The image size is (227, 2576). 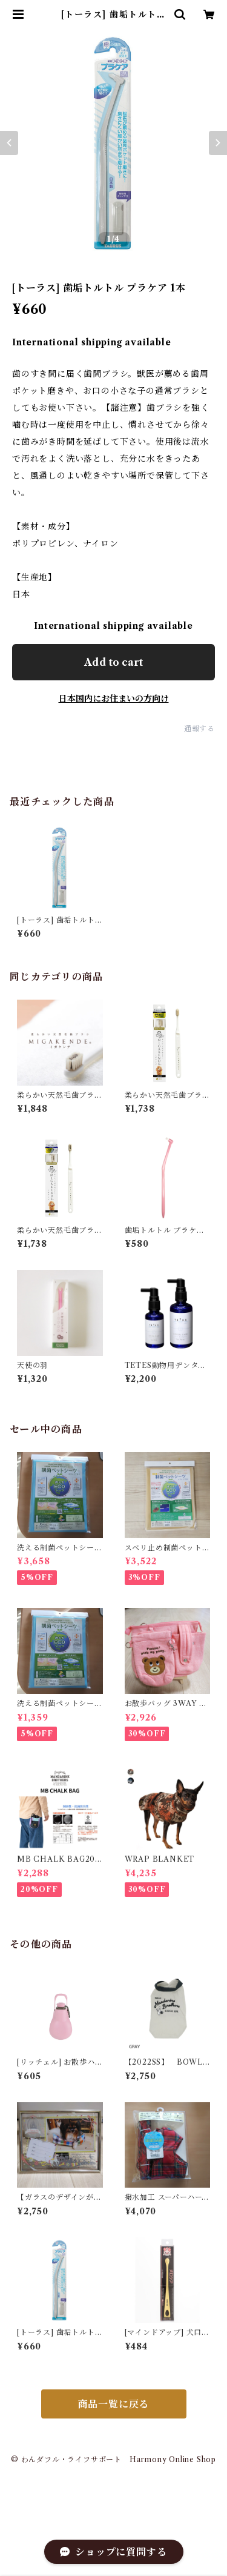 What do you see at coordinates (114, 2404) in the screenshot?
I see `商品一覧に戻る` at bounding box center [114, 2404].